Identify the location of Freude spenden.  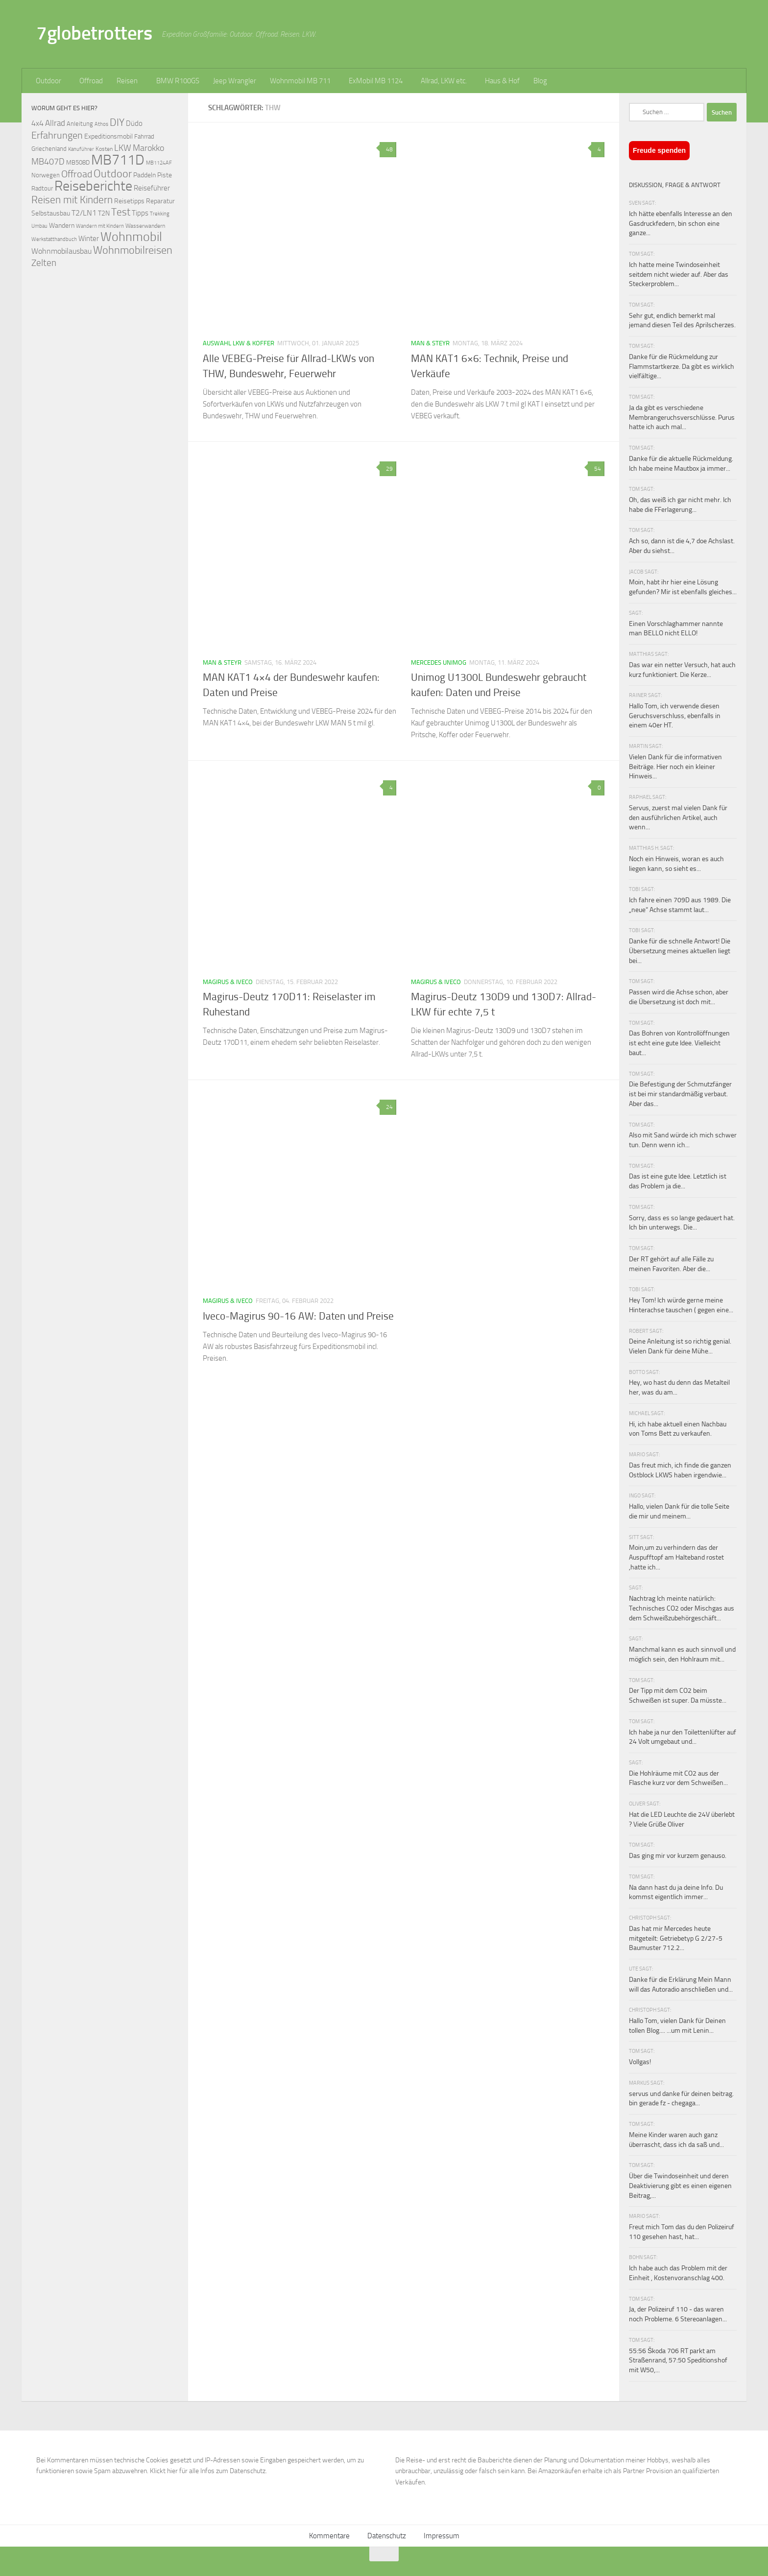
(659, 150).